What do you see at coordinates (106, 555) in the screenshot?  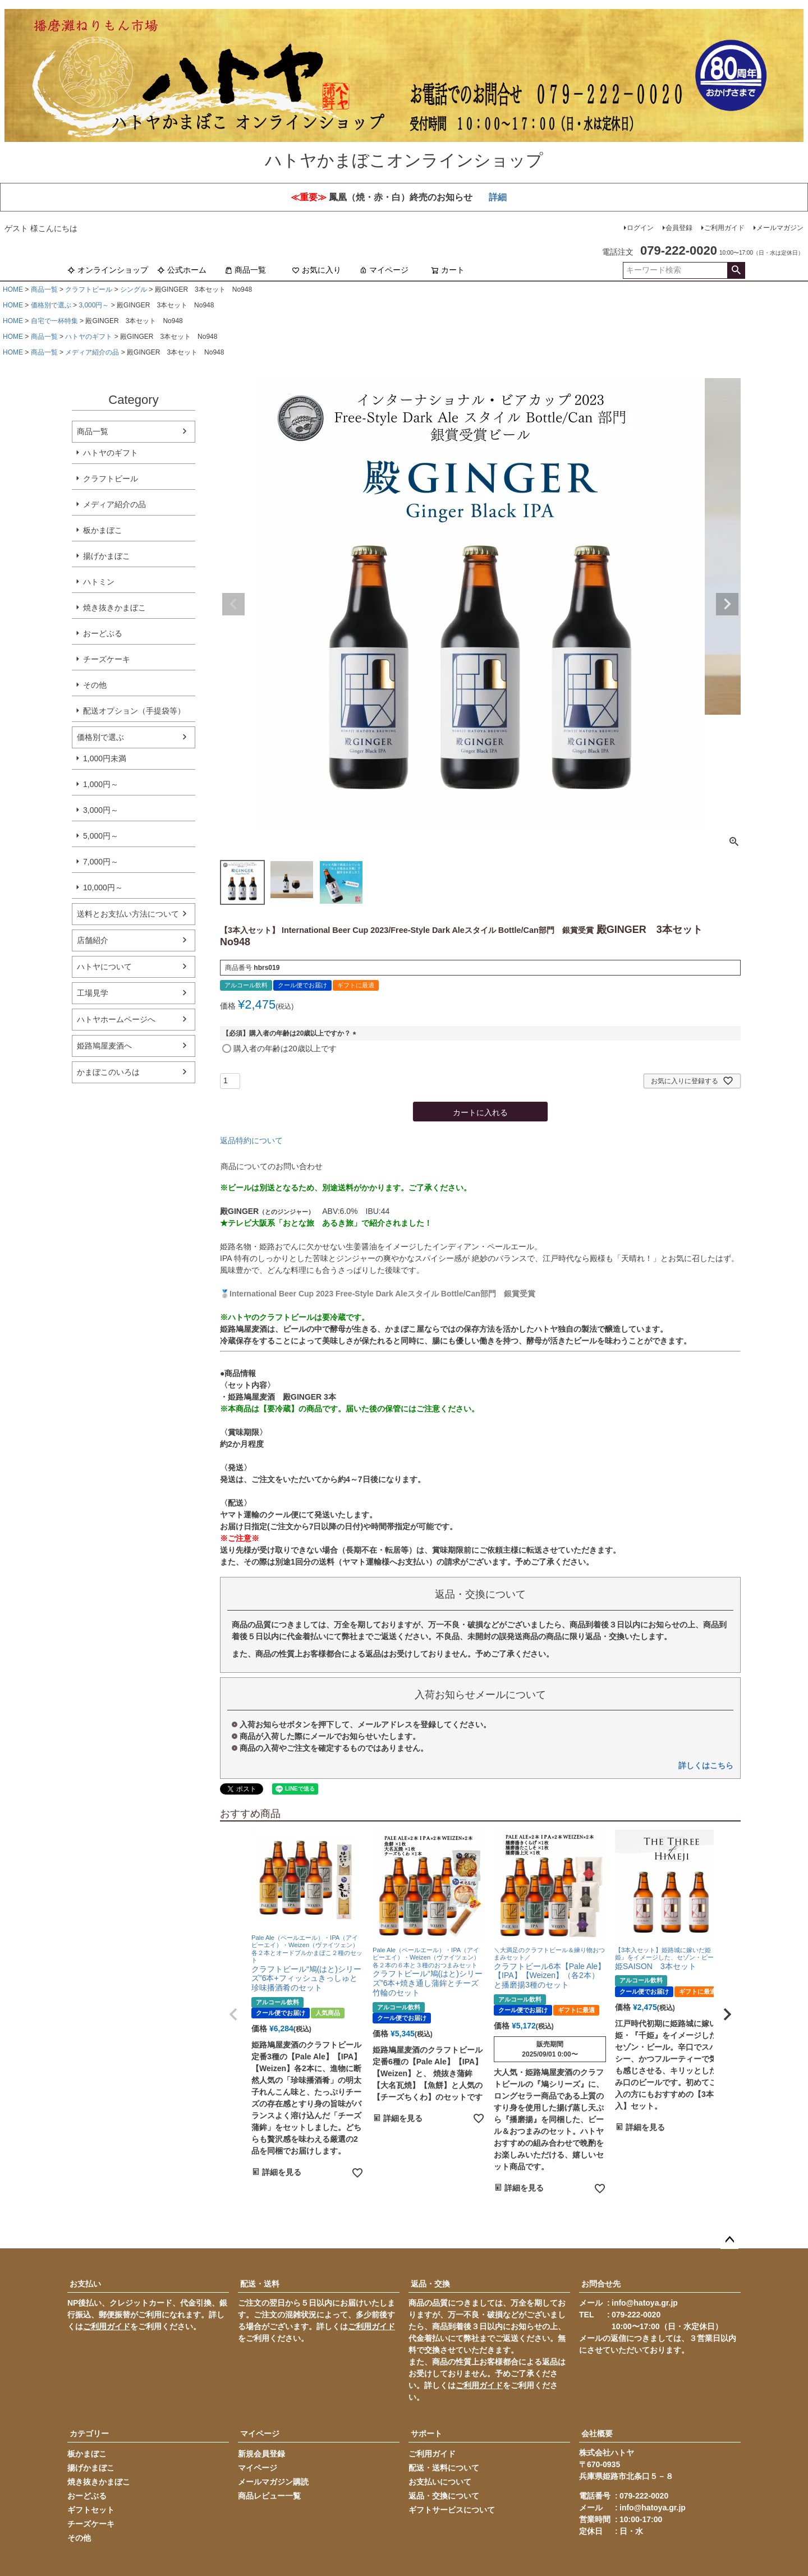 I see `揚げかまぼこ` at bounding box center [106, 555].